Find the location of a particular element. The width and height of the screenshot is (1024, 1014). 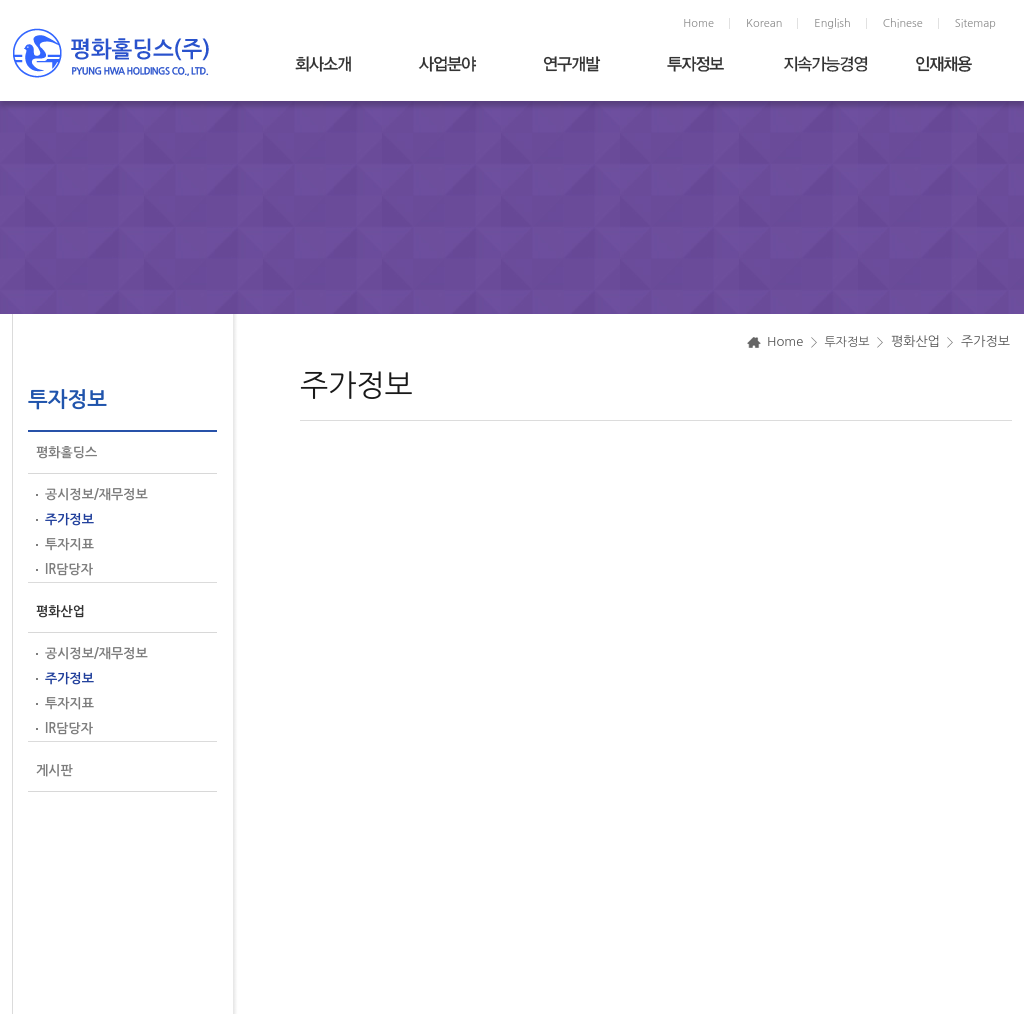

Home is located at coordinates (698, 23).